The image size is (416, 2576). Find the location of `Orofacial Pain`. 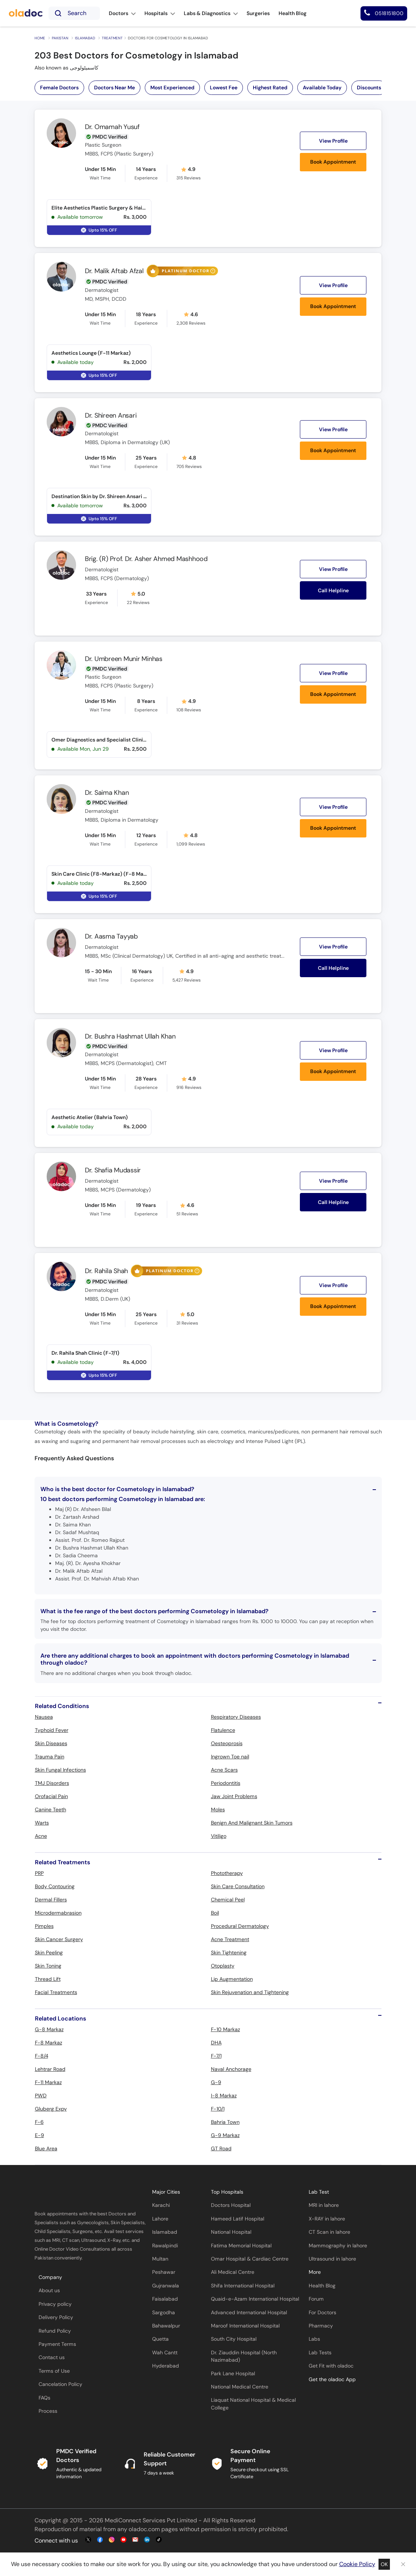

Orofacial Pain is located at coordinates (51, 1796).